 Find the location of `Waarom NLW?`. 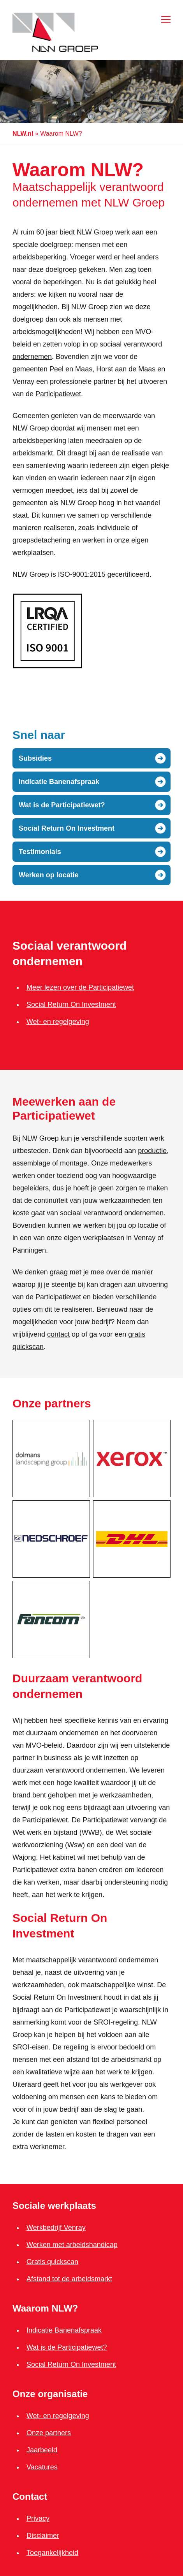

Waarom NLW? is located at coordinates (45, 2308).